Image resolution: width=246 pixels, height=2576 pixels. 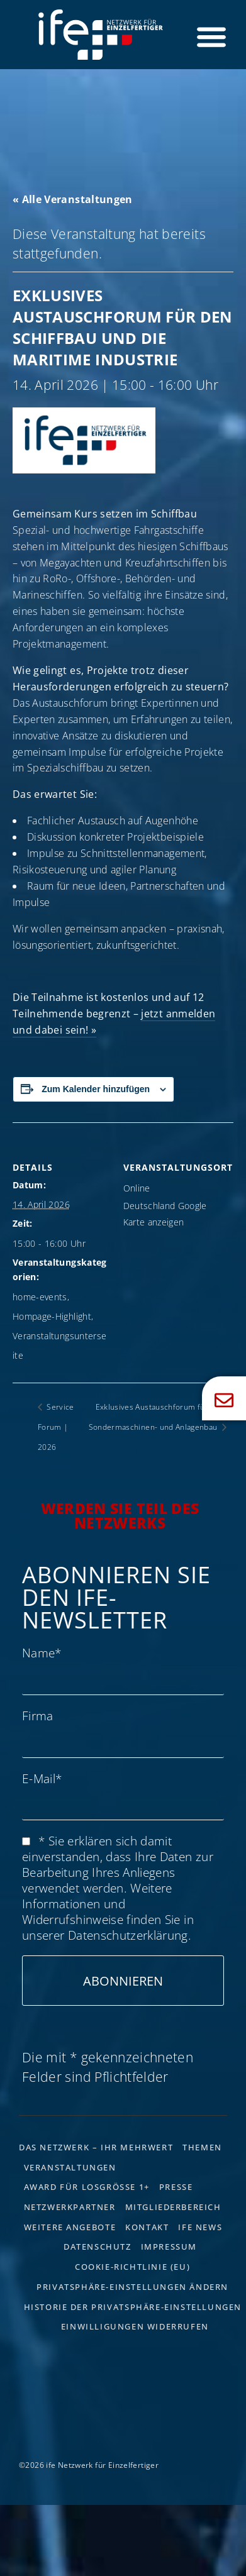 I want to click on Weitere Angebote, so click(x=70, y=2227).